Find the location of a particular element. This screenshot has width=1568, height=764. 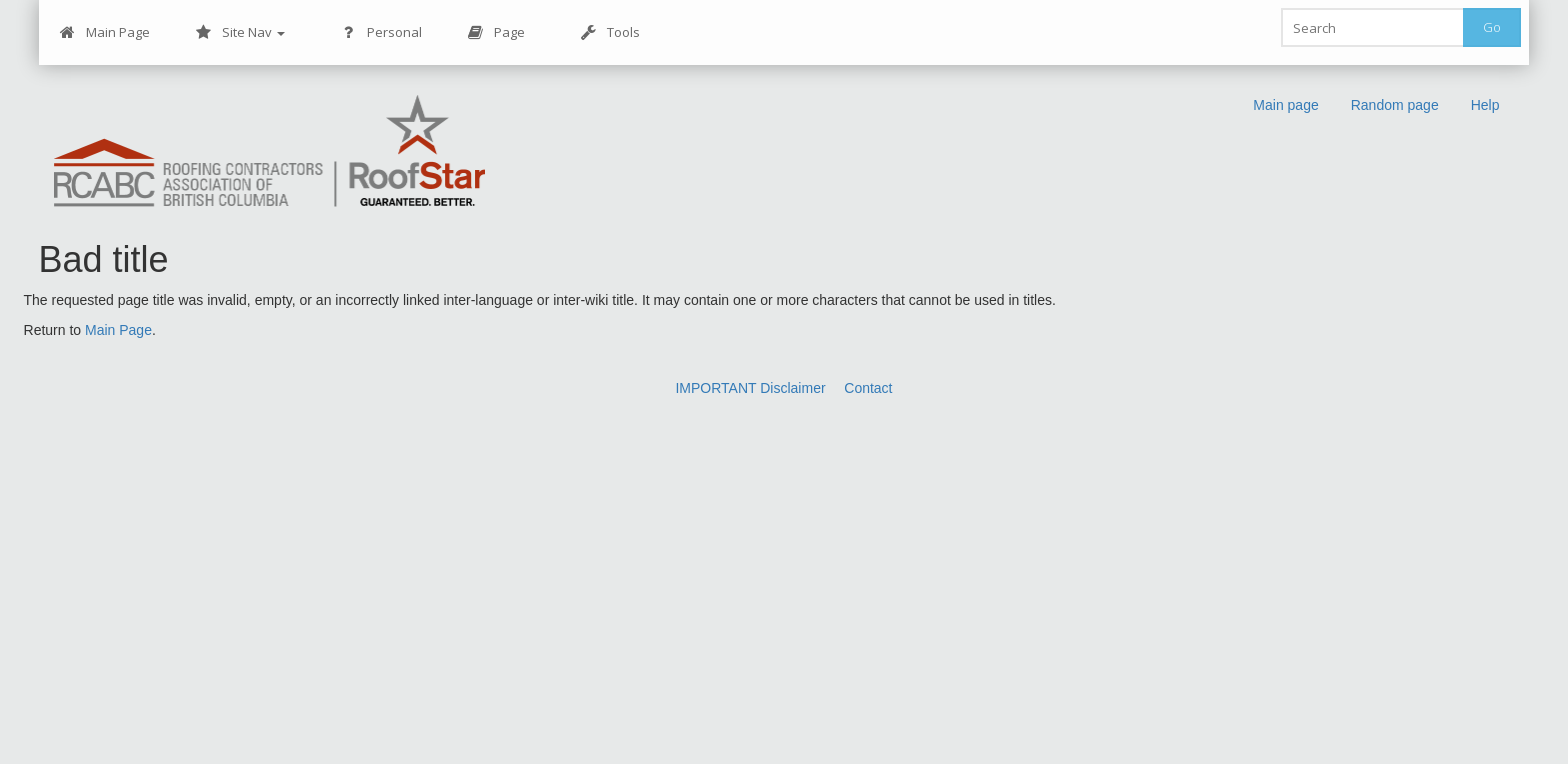

Page is located at coordinates (496, 32).